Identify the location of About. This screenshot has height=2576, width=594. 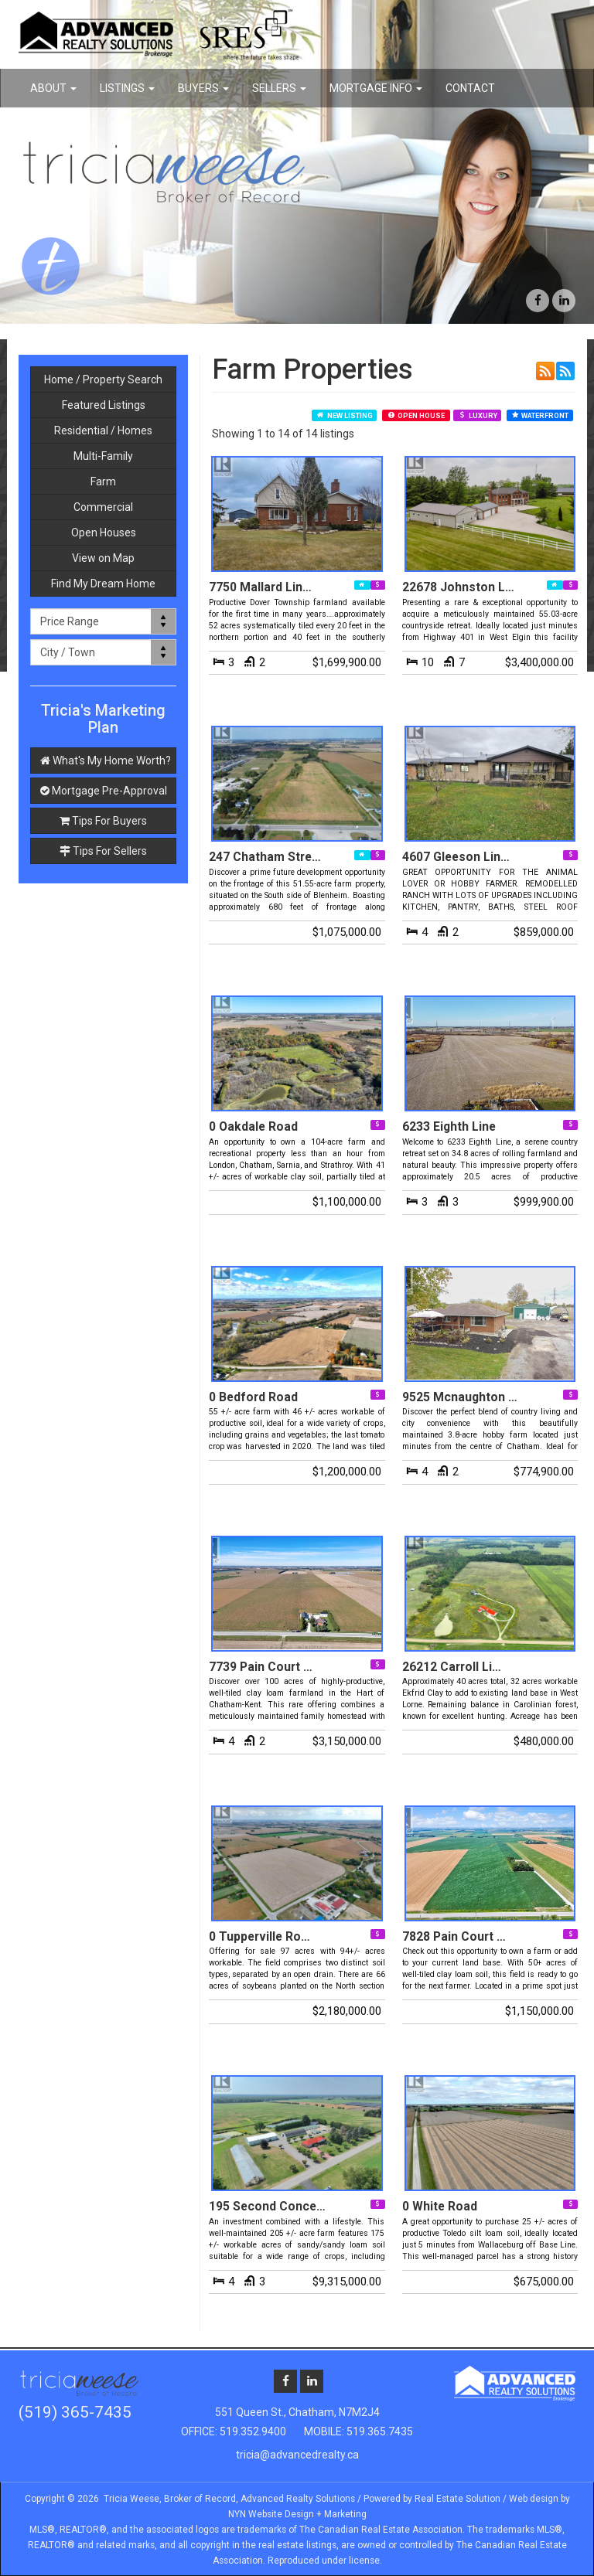
(53, 88).